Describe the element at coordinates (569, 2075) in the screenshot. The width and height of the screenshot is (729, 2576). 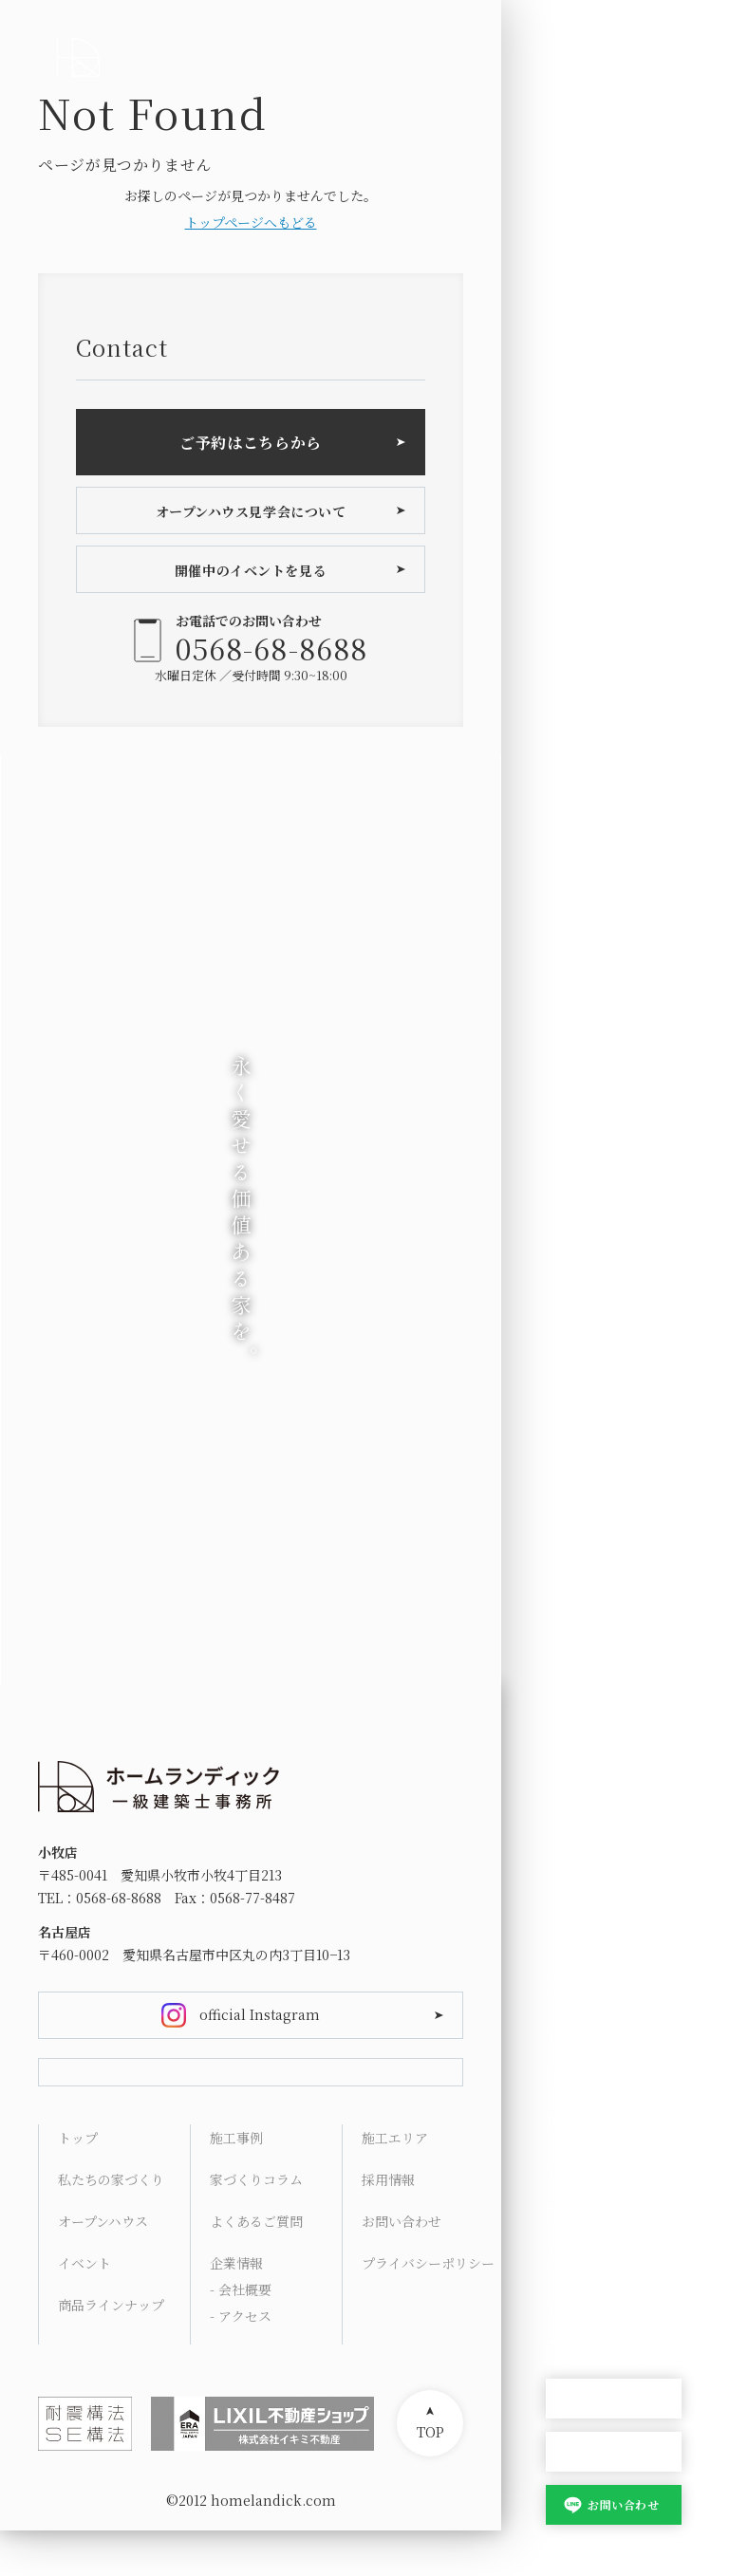
I see `Lineup` at that location.